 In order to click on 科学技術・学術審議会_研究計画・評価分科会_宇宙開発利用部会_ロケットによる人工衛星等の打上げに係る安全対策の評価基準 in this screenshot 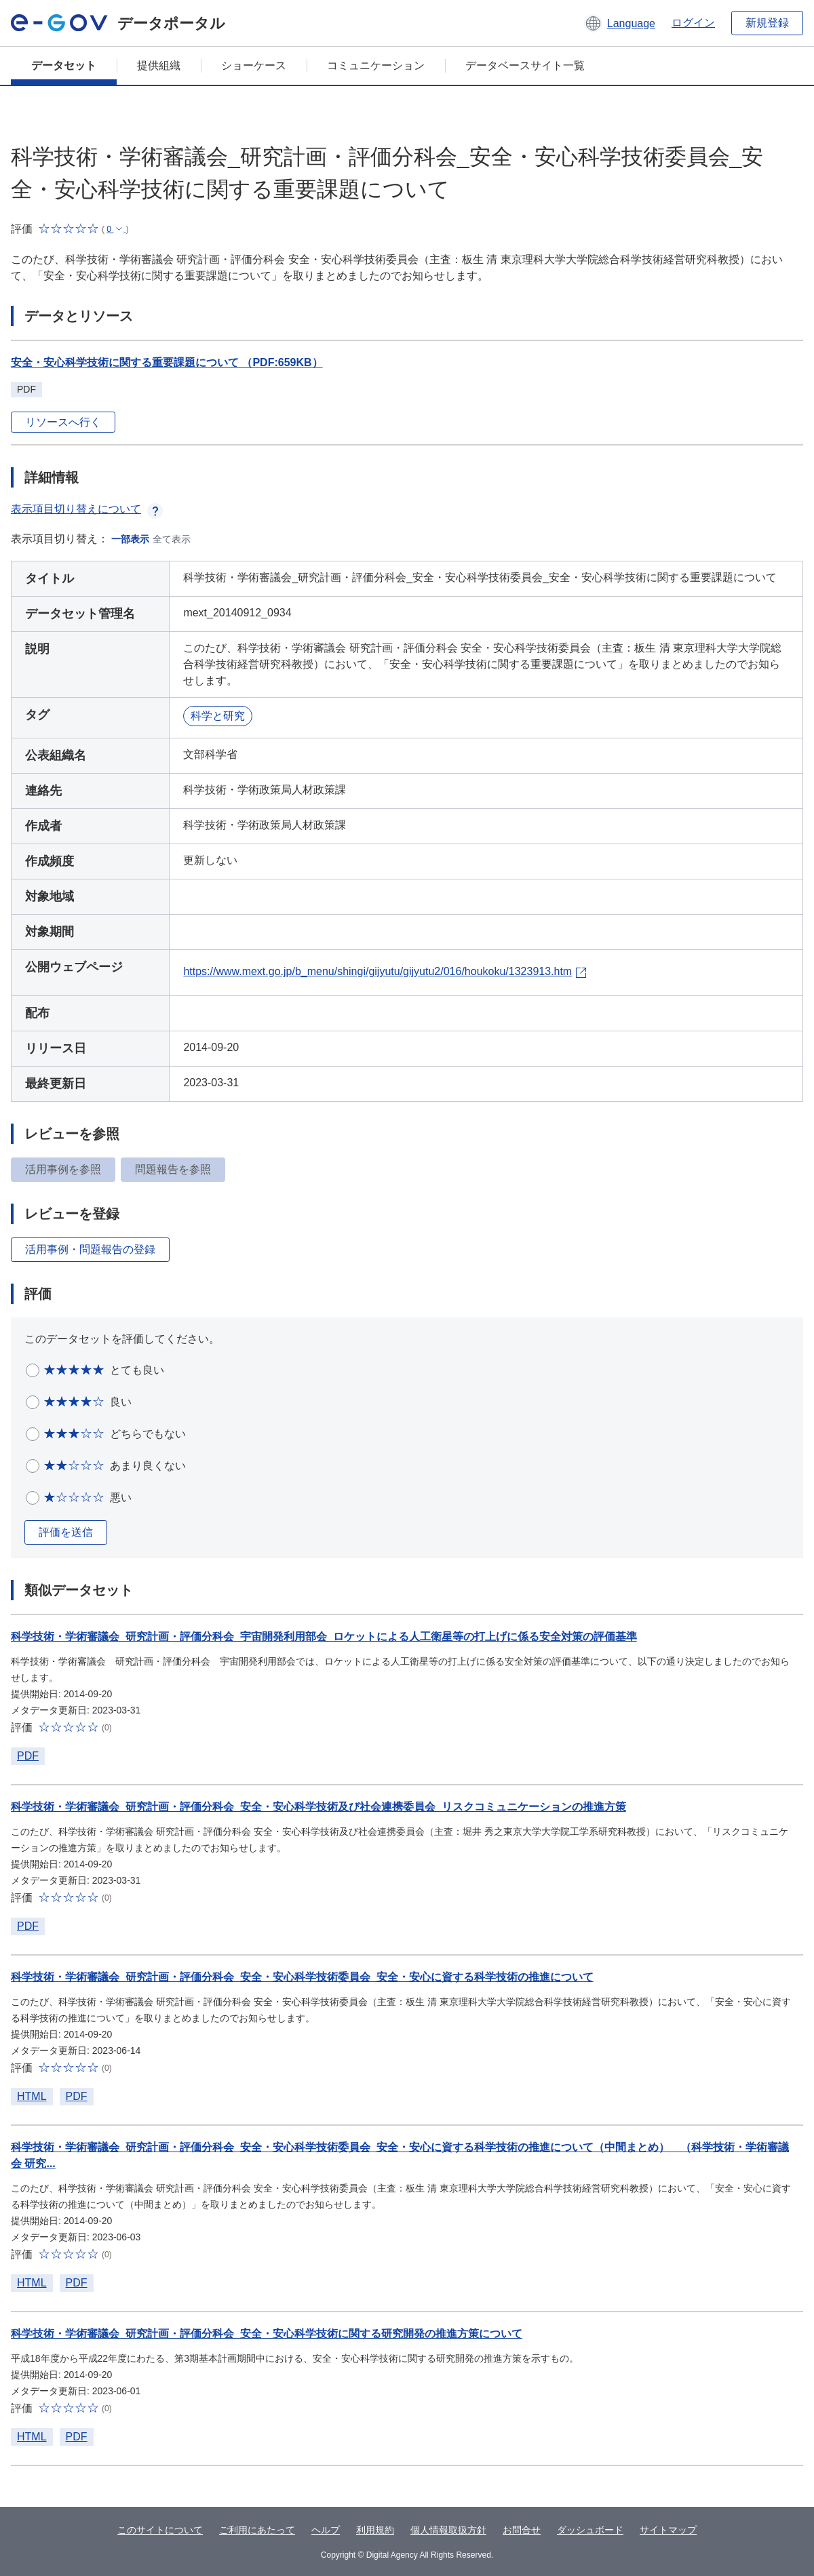, I will do `click(324, 1636)`.